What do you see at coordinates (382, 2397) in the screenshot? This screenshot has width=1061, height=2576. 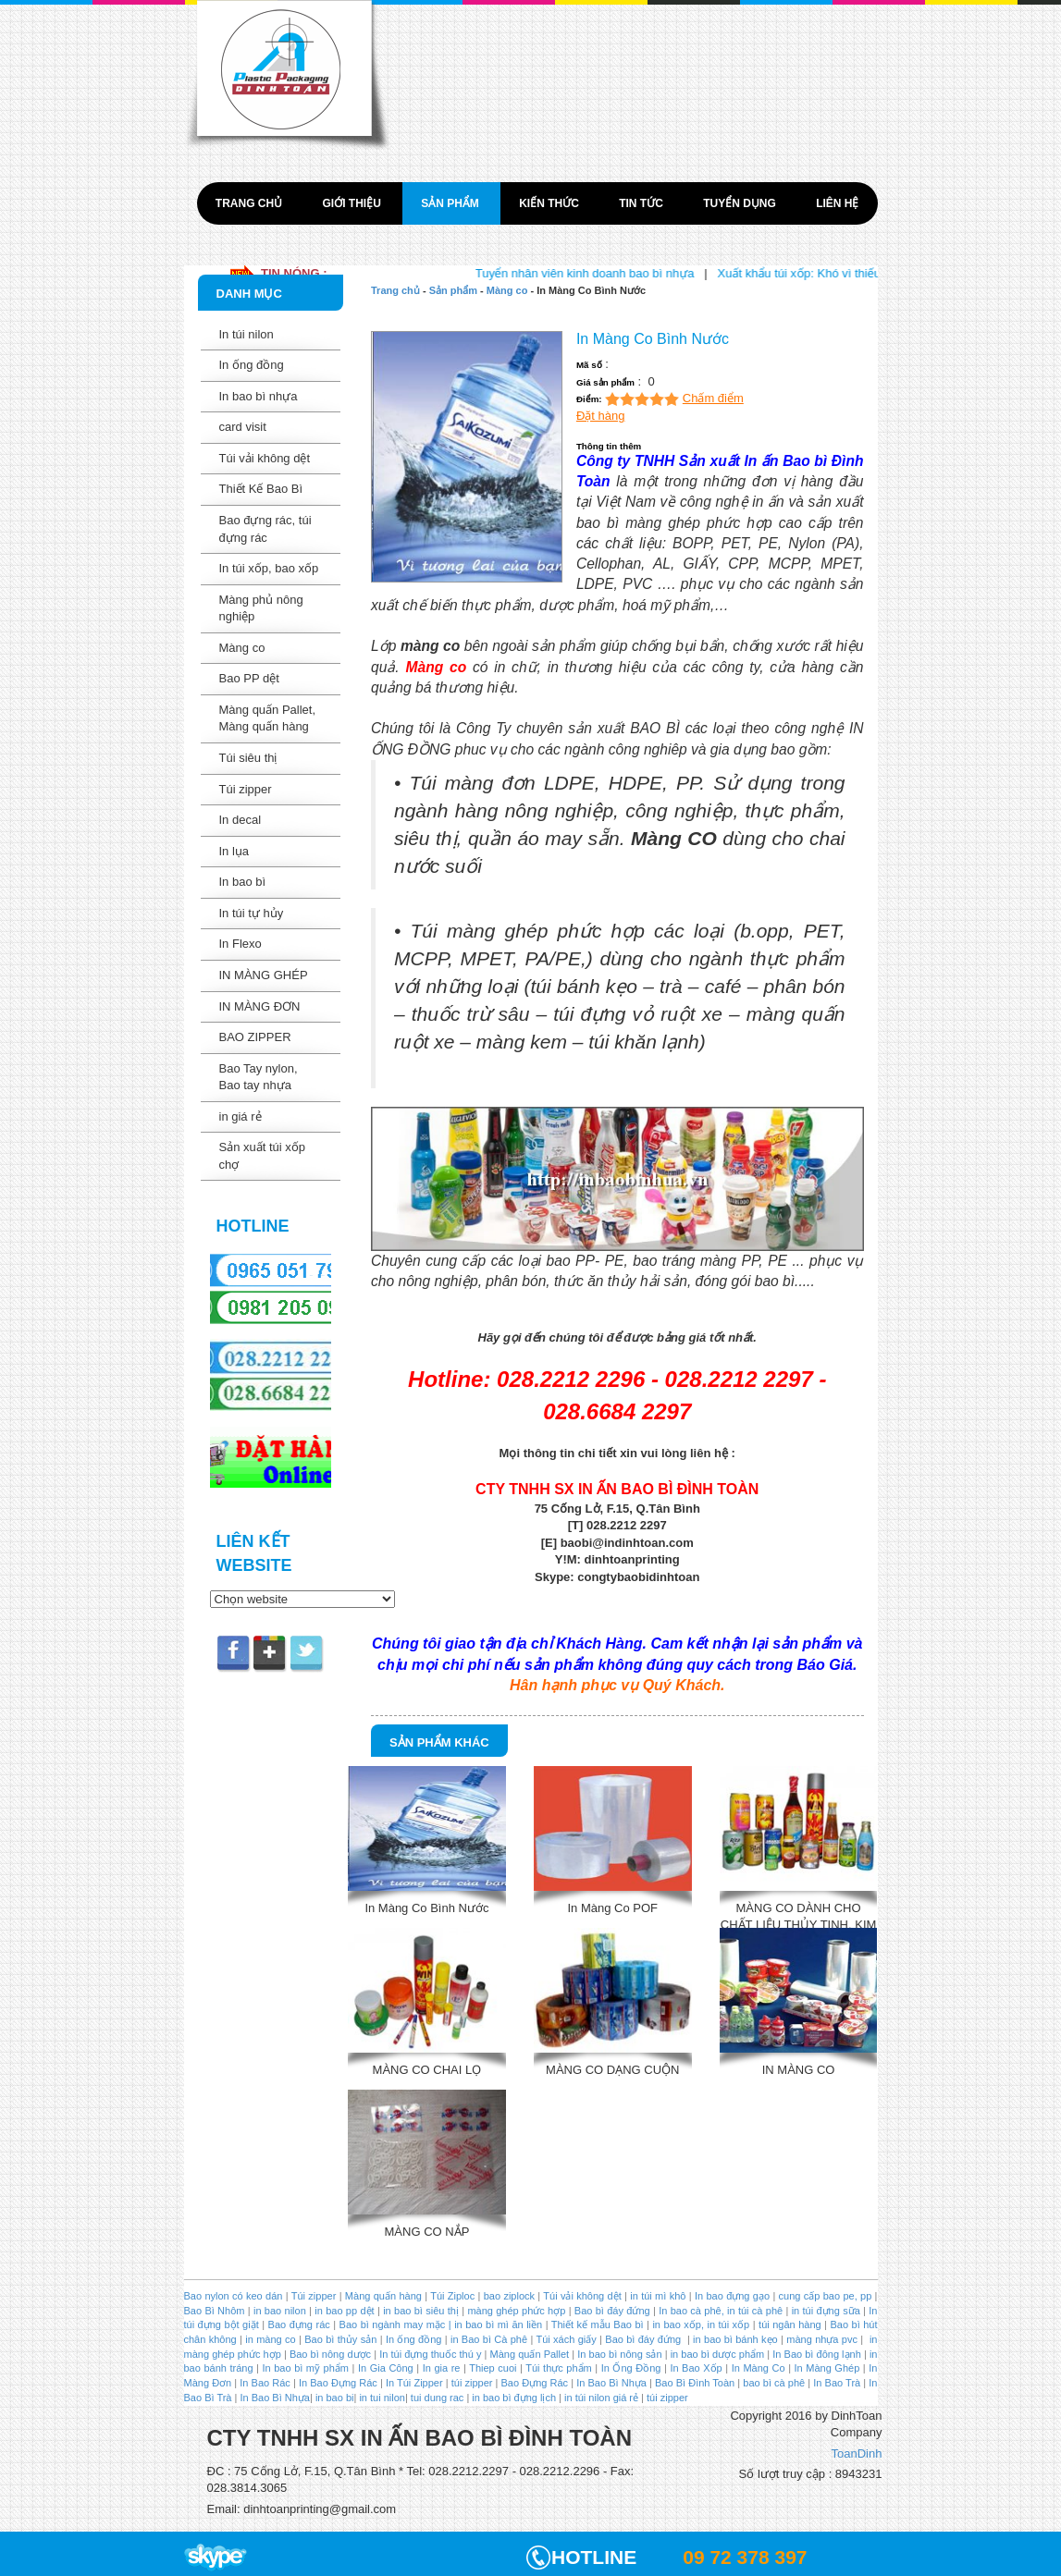 I see `in tui nilon` at bounding box center [382, 2397].